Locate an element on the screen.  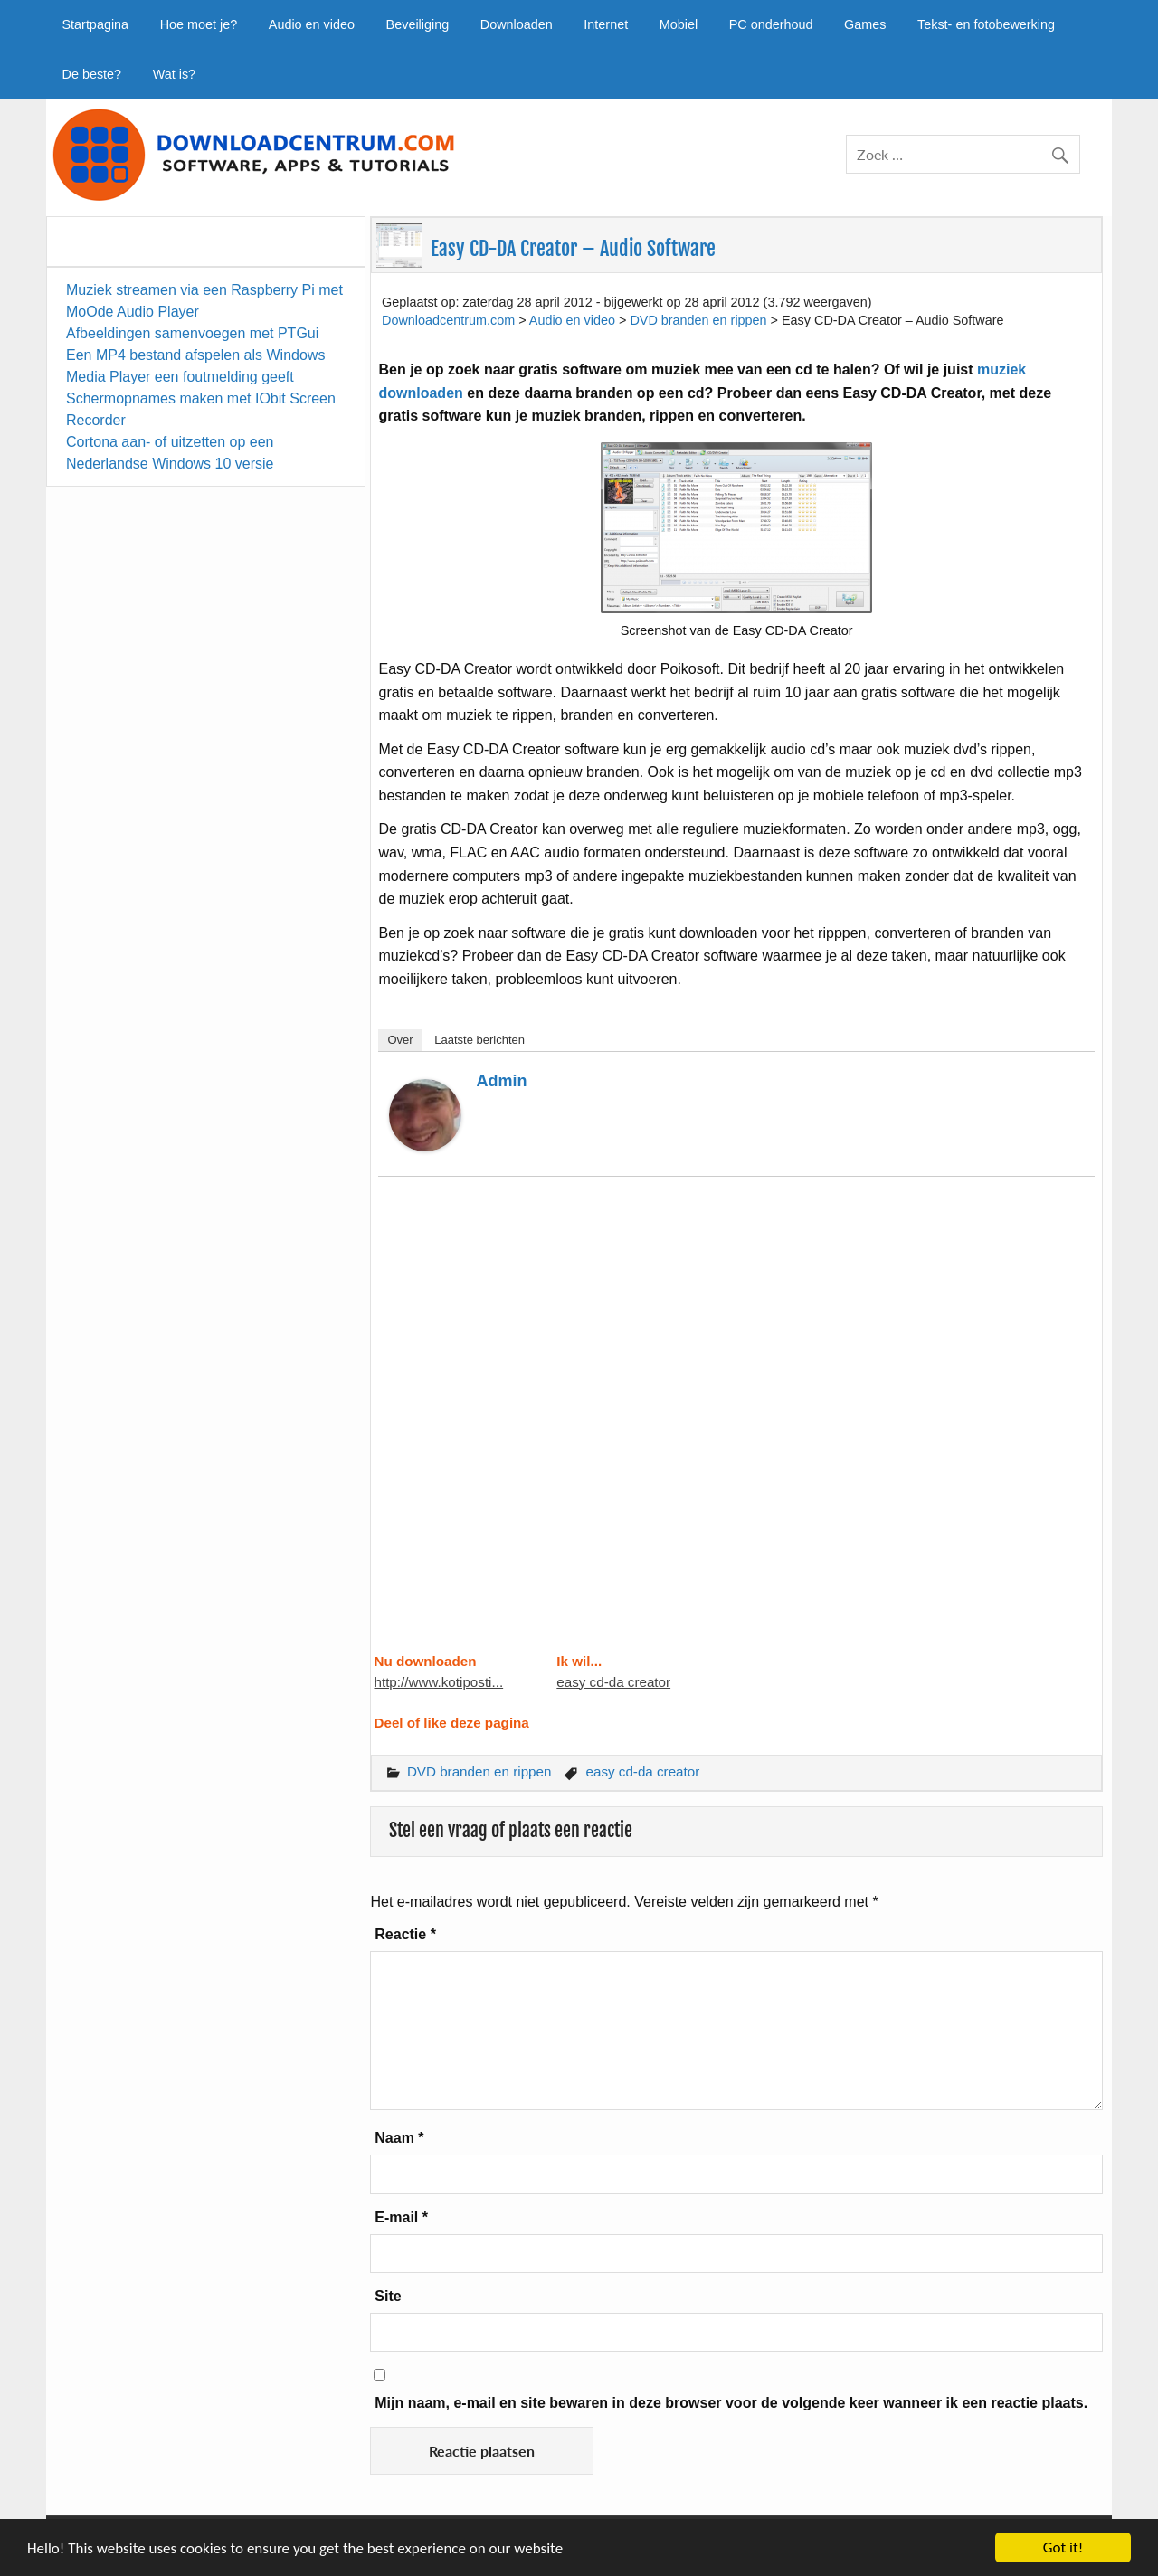
admin is located at coordinates (501, 1081).